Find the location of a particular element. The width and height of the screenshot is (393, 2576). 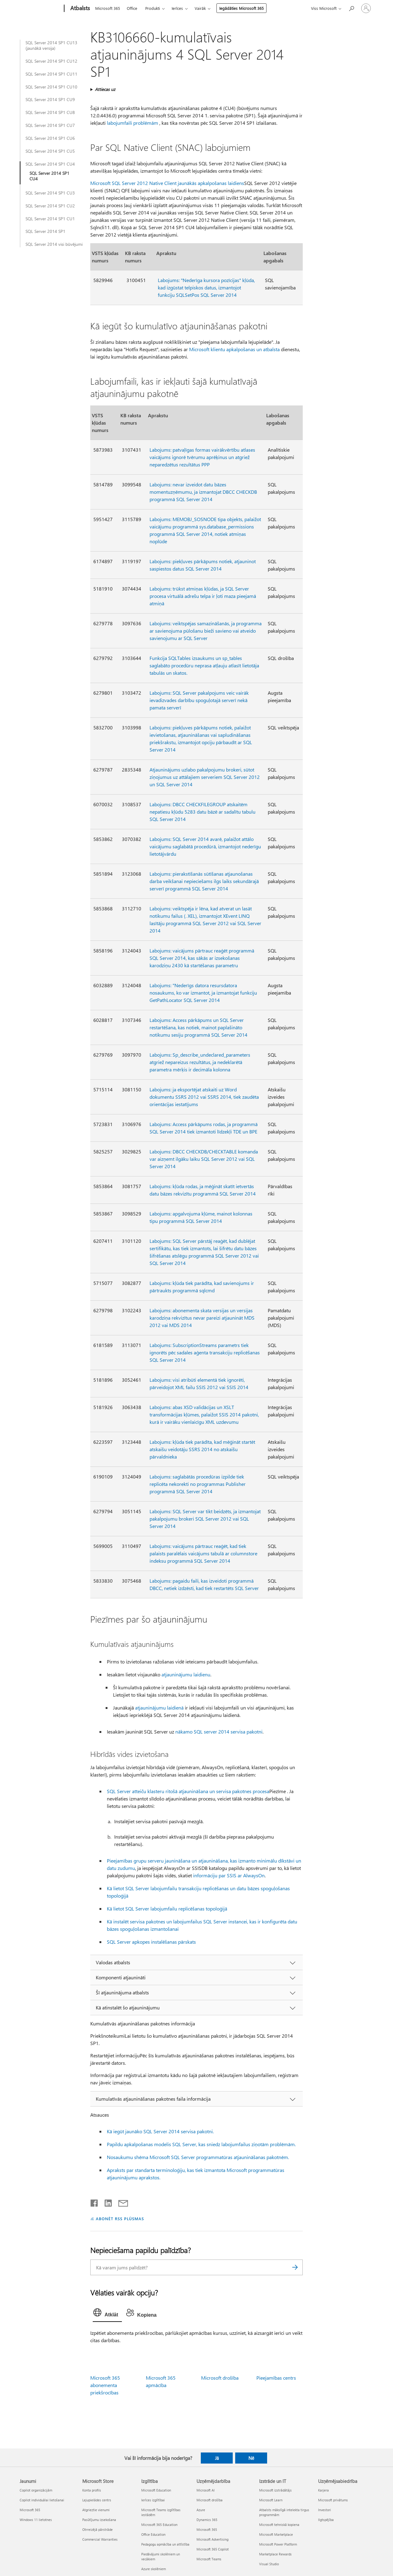

Ilgtspējība [Ilgtspējība Uzņēmējsabiedrība] is located at coordinates (326, 2519).